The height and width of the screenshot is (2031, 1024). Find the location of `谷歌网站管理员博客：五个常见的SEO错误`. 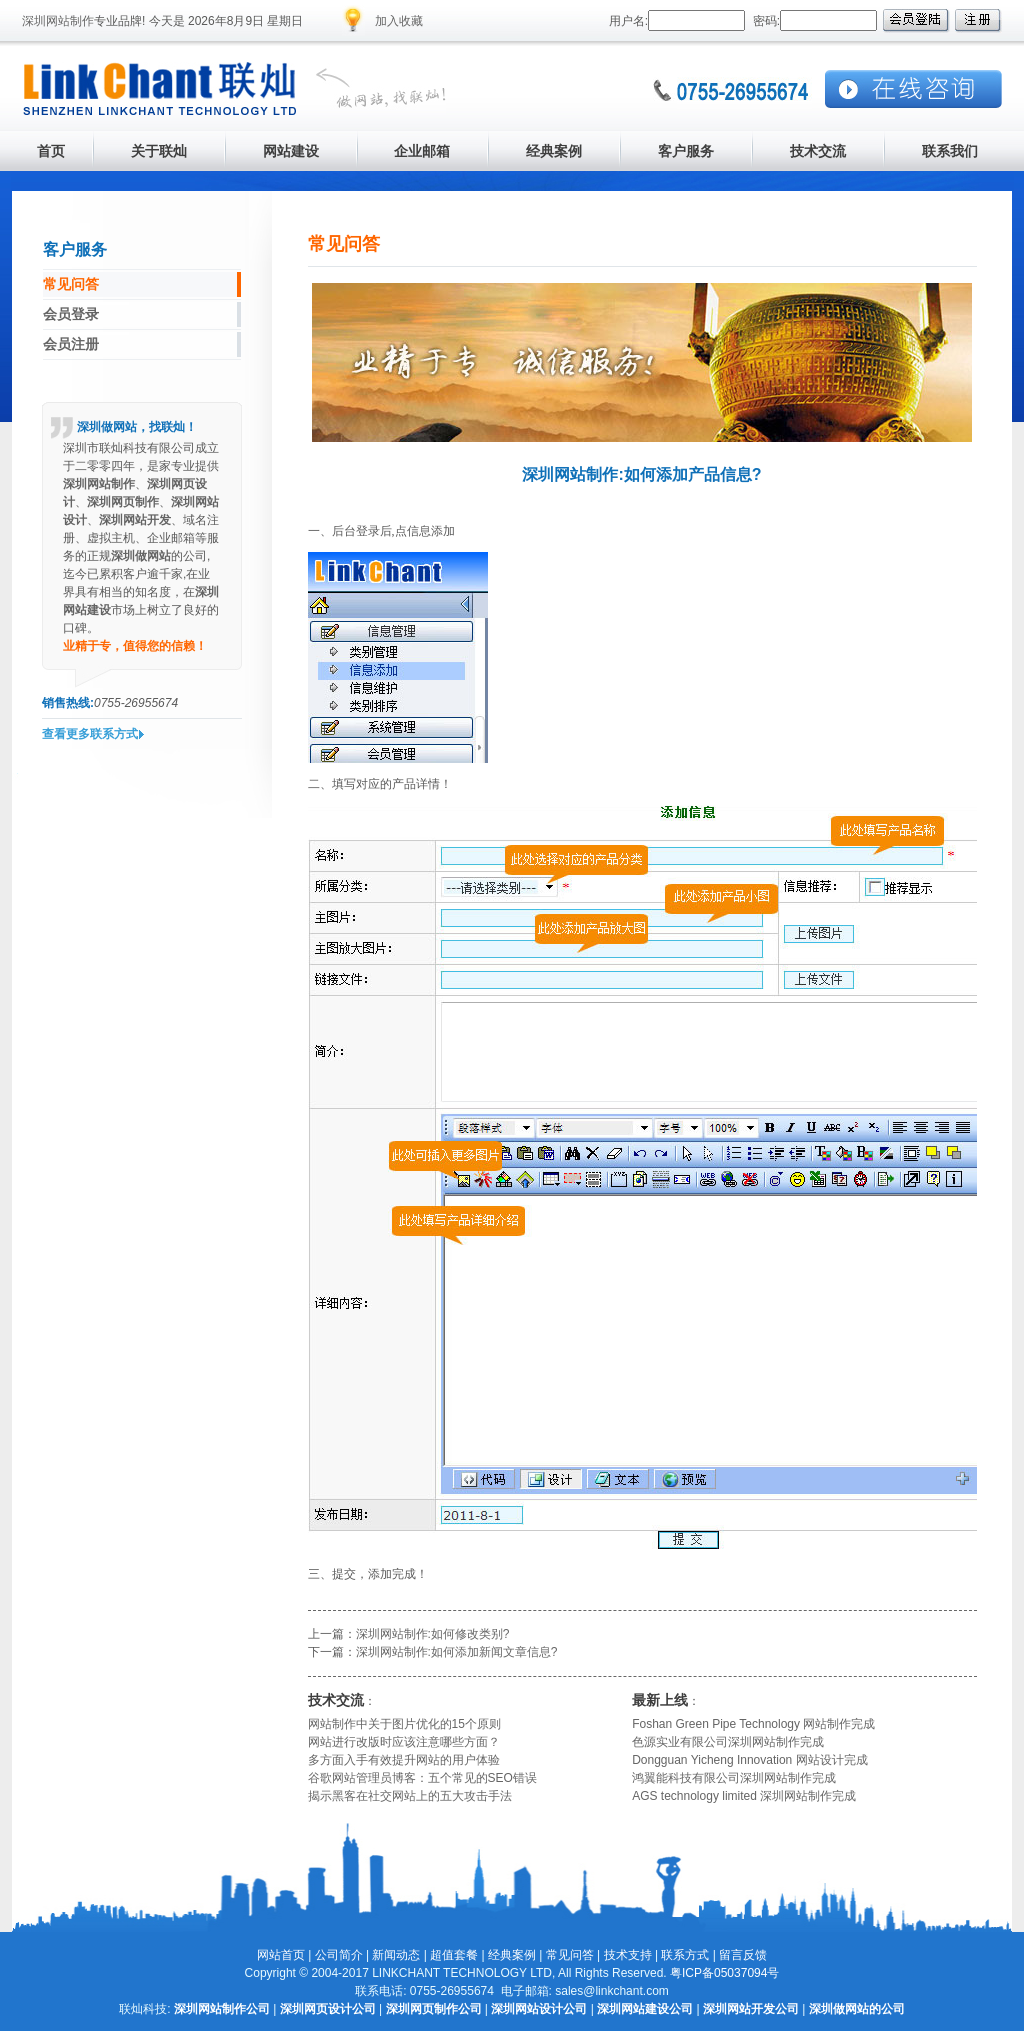

谷歌网站管理员博客：五个常见的SEO错误 is located at coordinates (422, 1778).